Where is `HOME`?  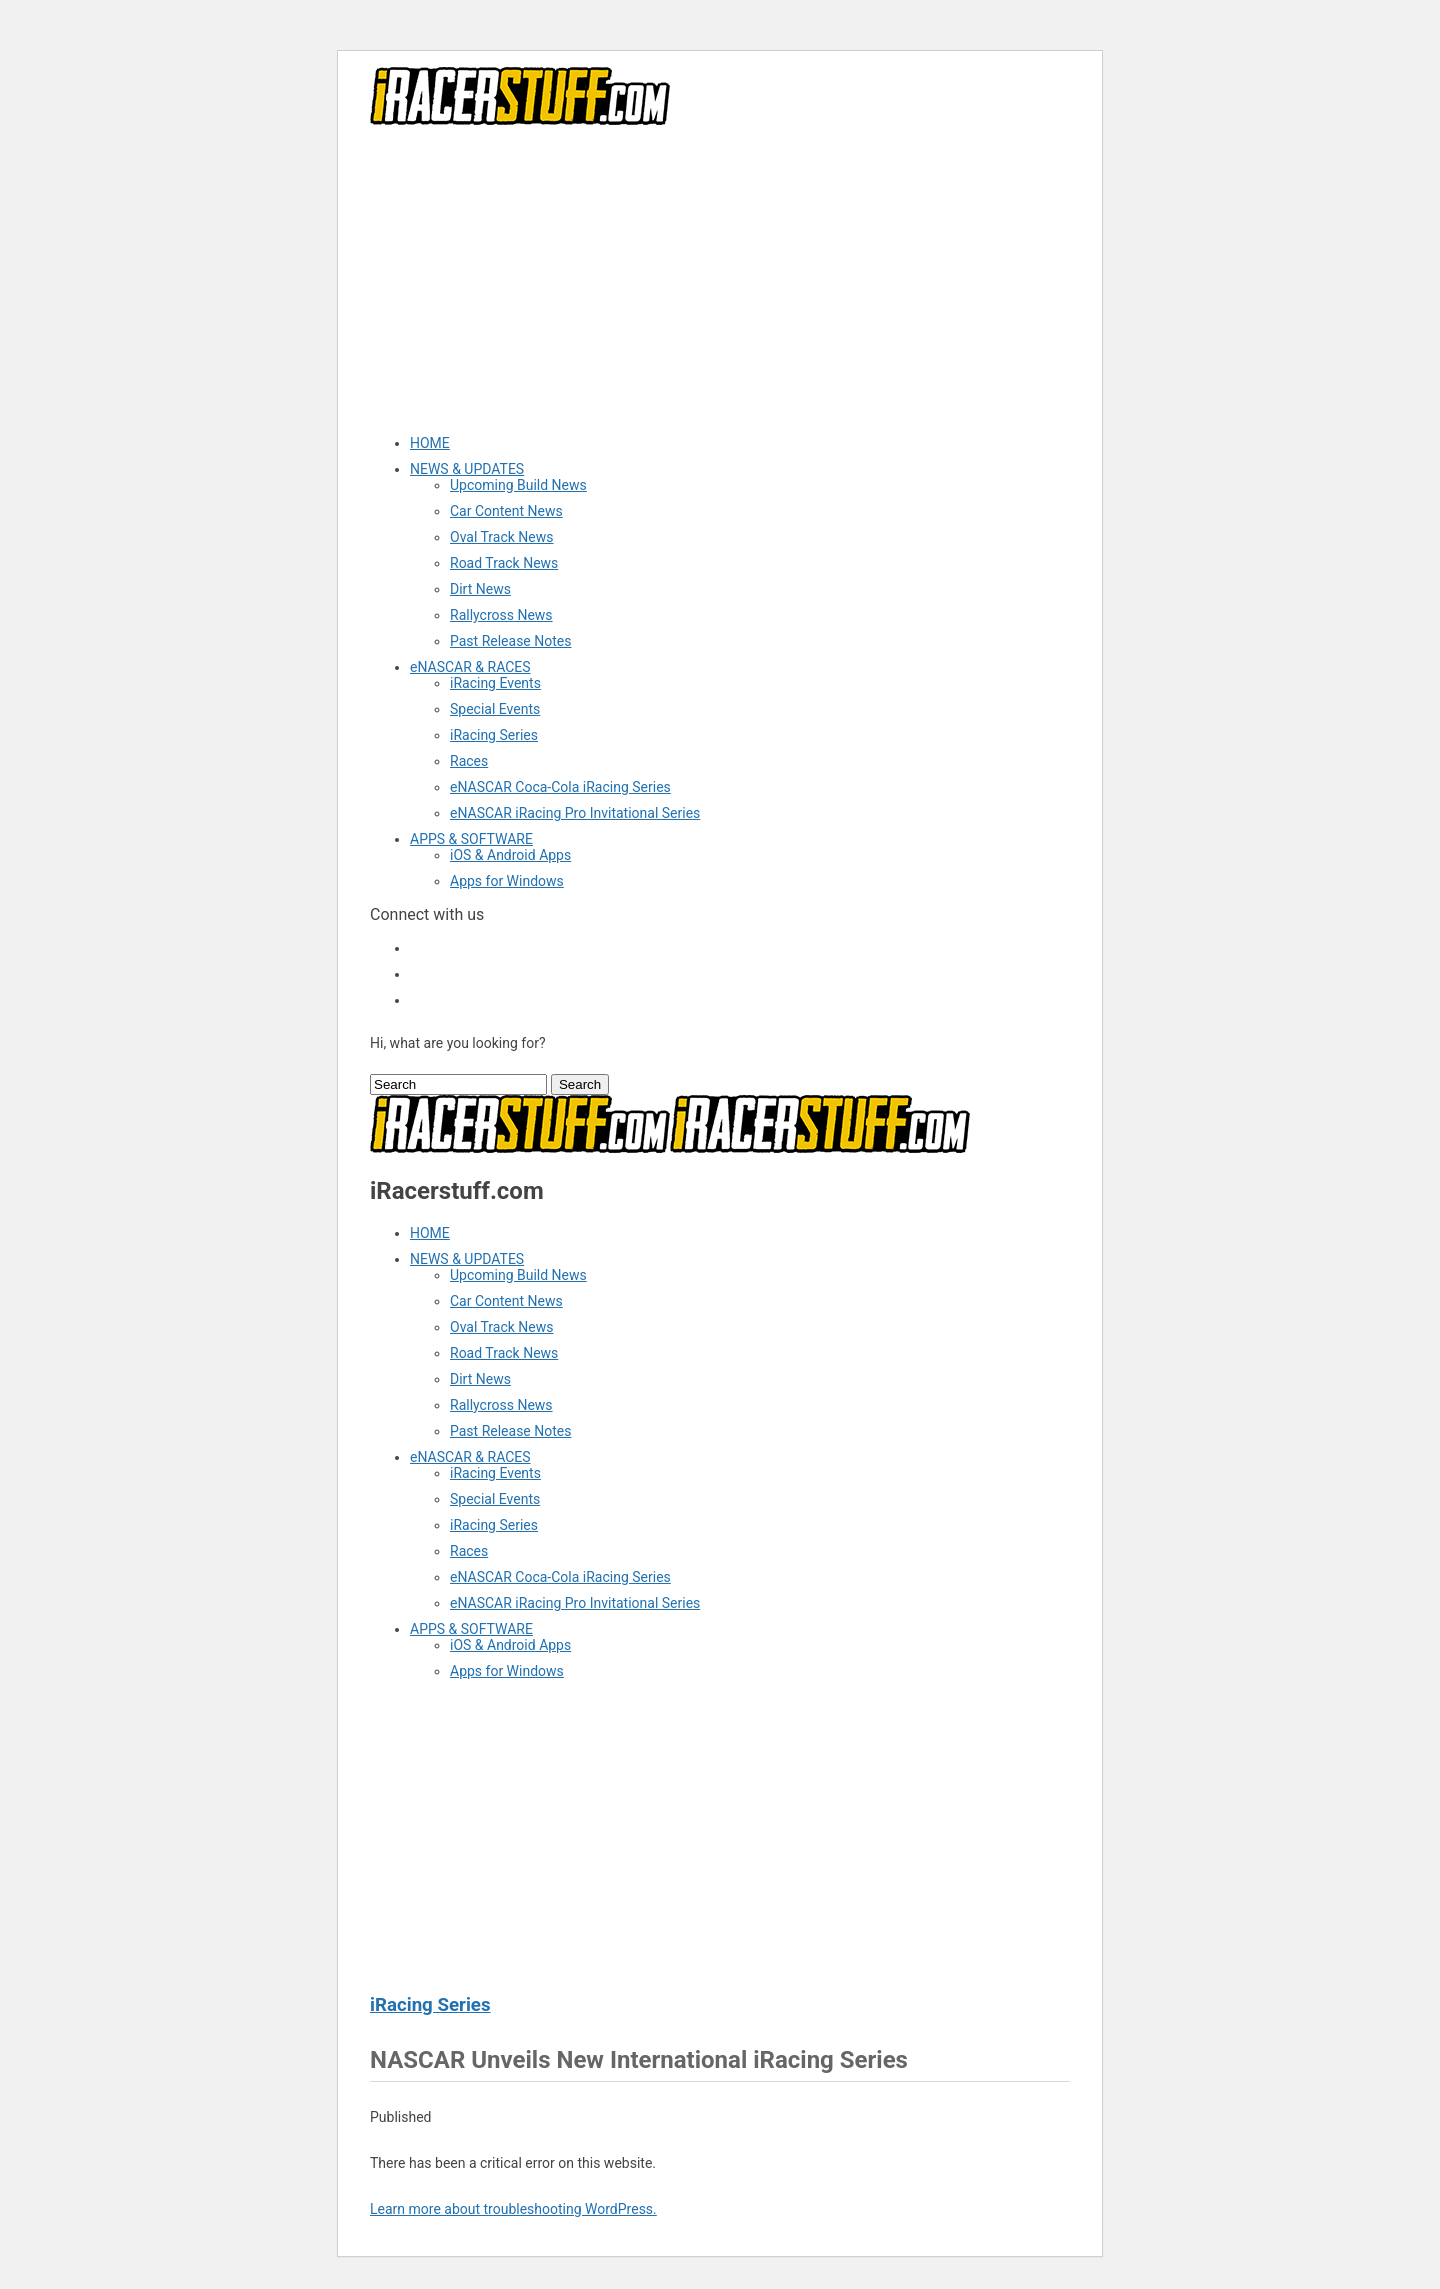 HOME is located at coordinates (430, 443).